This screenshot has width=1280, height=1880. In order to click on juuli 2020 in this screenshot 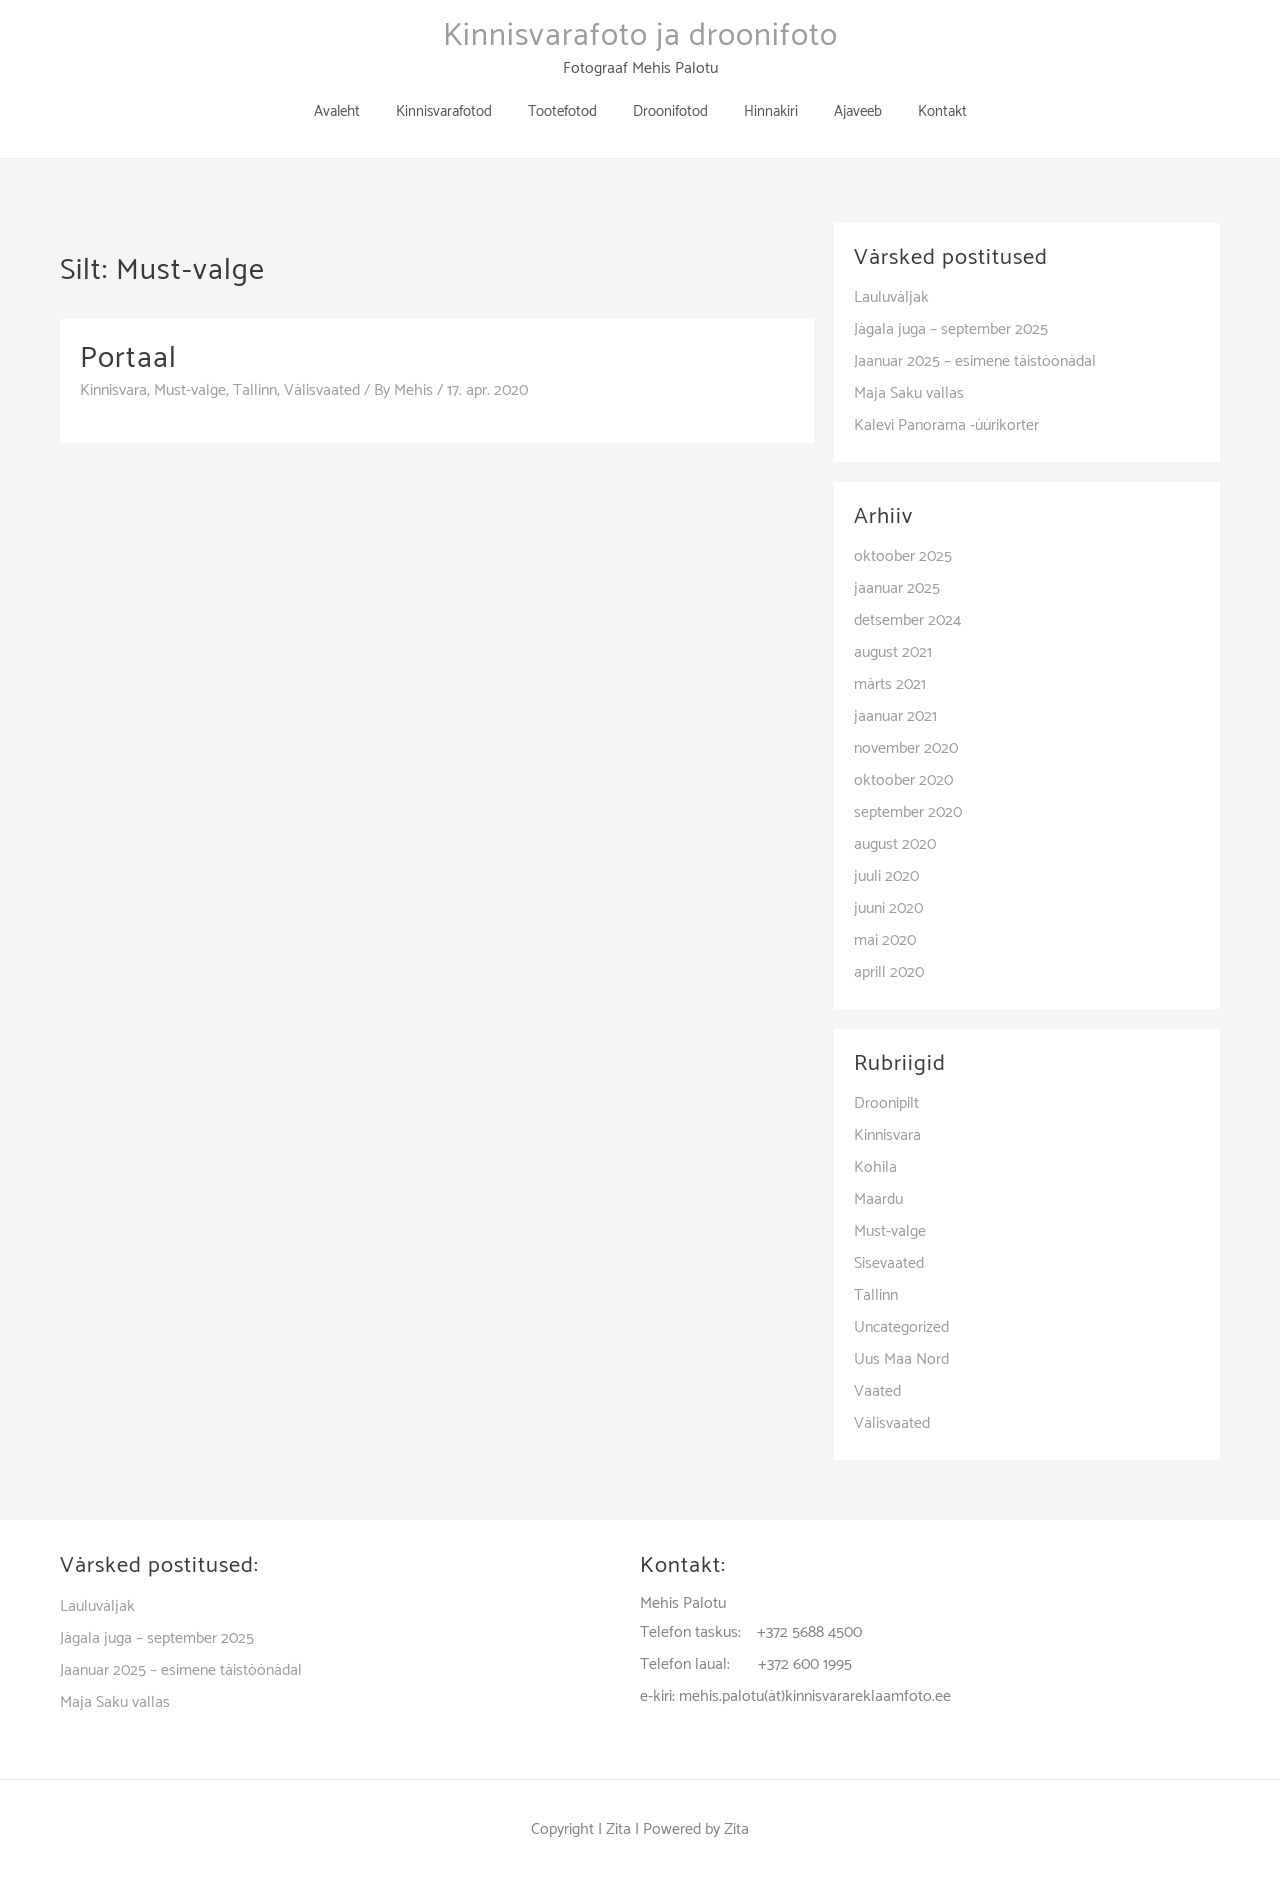, I will do `click(886, 876)`.